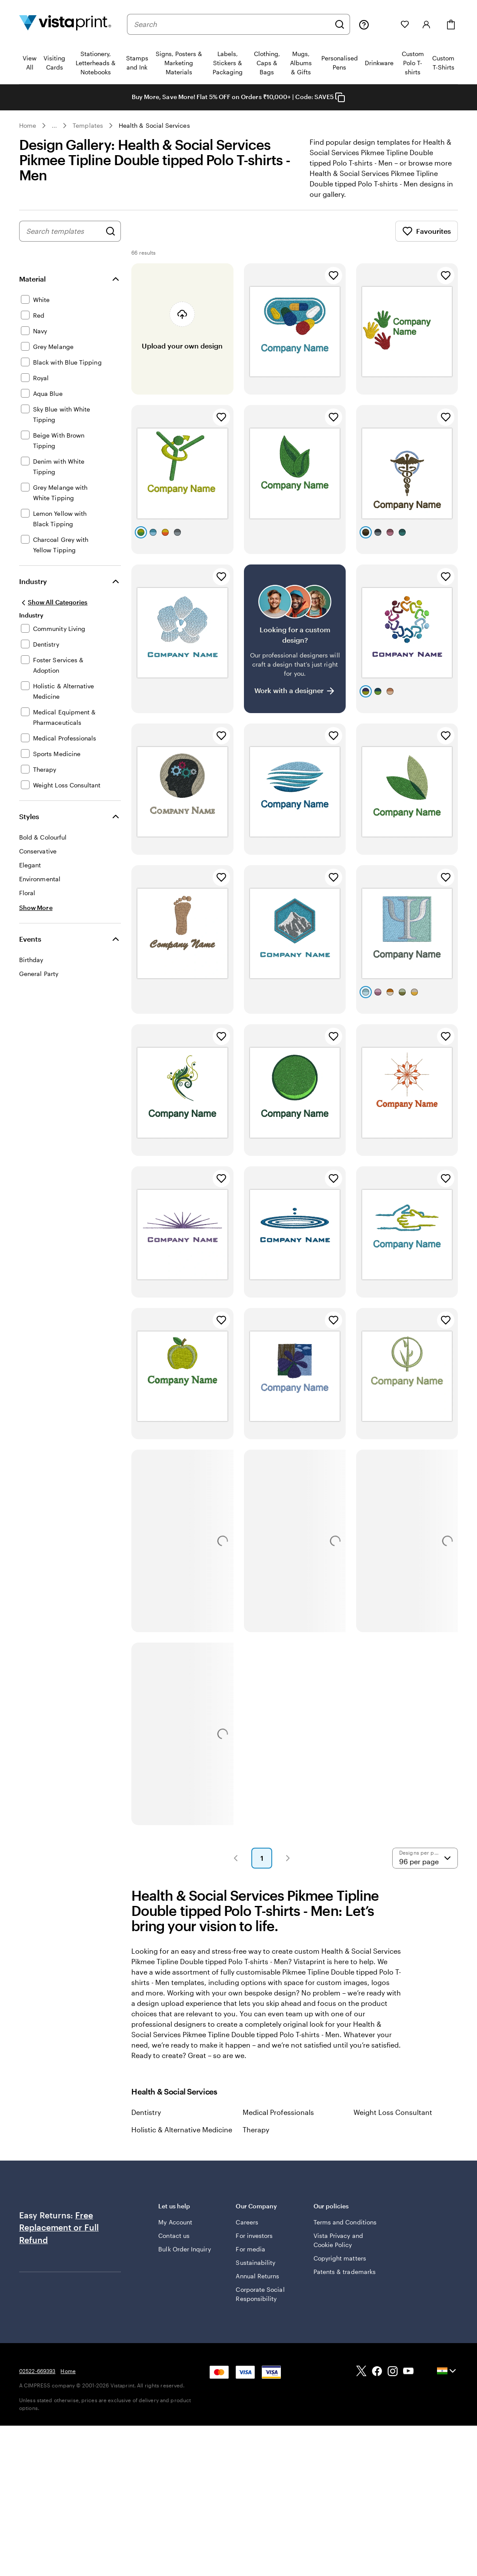 The height and width of the screenshot is (2576, 477). Describe the element at coordinates (427, 24) in the screenshot. I see `[Account]` at that location.